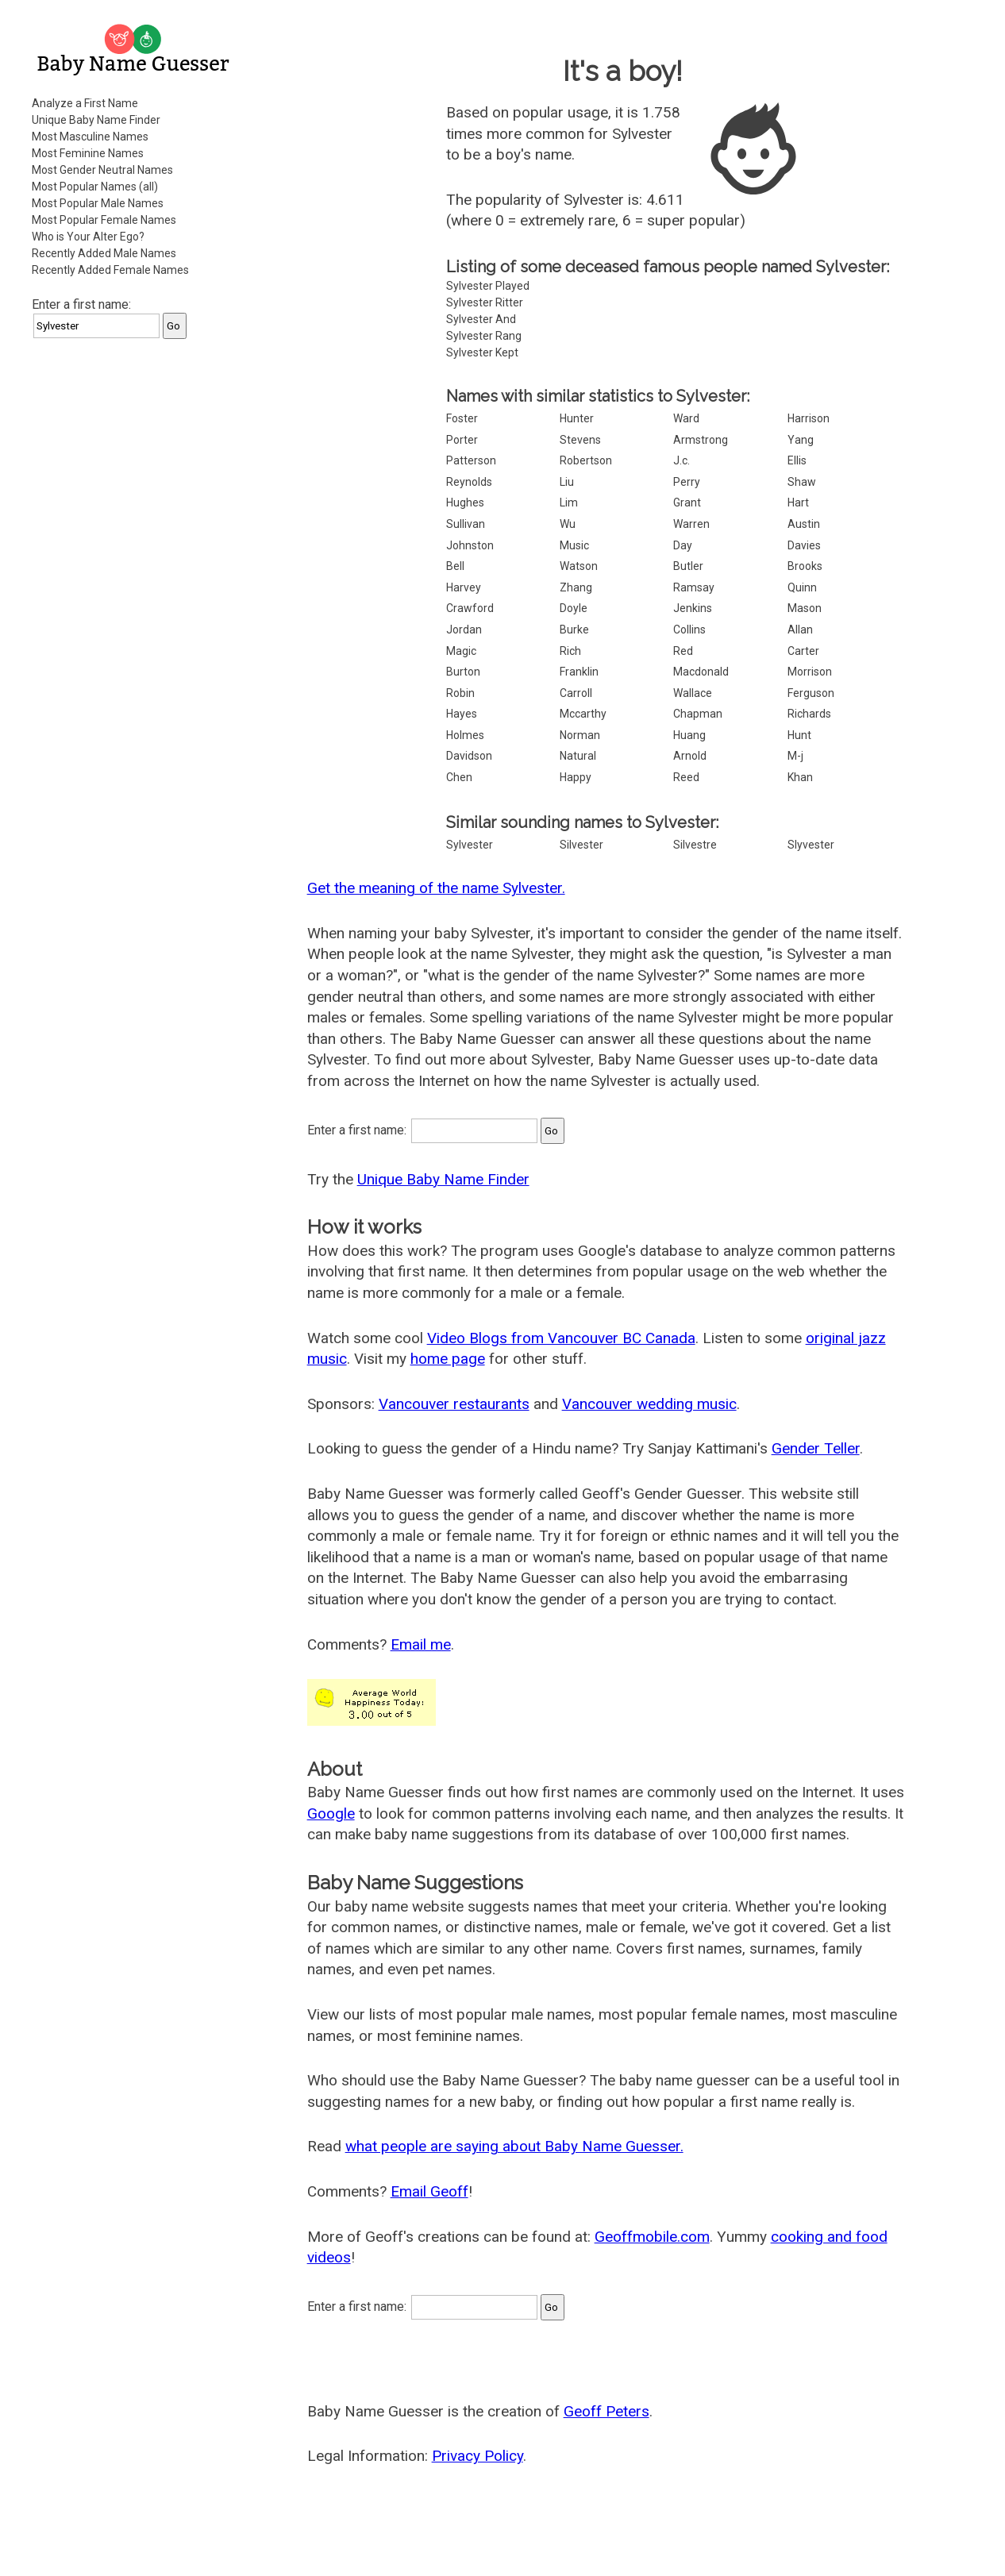 The width and height of the screenshot is (1005, 2576). Describe the element at coordinates (462, 439) in the screenshot. I see `Porter` at that location.